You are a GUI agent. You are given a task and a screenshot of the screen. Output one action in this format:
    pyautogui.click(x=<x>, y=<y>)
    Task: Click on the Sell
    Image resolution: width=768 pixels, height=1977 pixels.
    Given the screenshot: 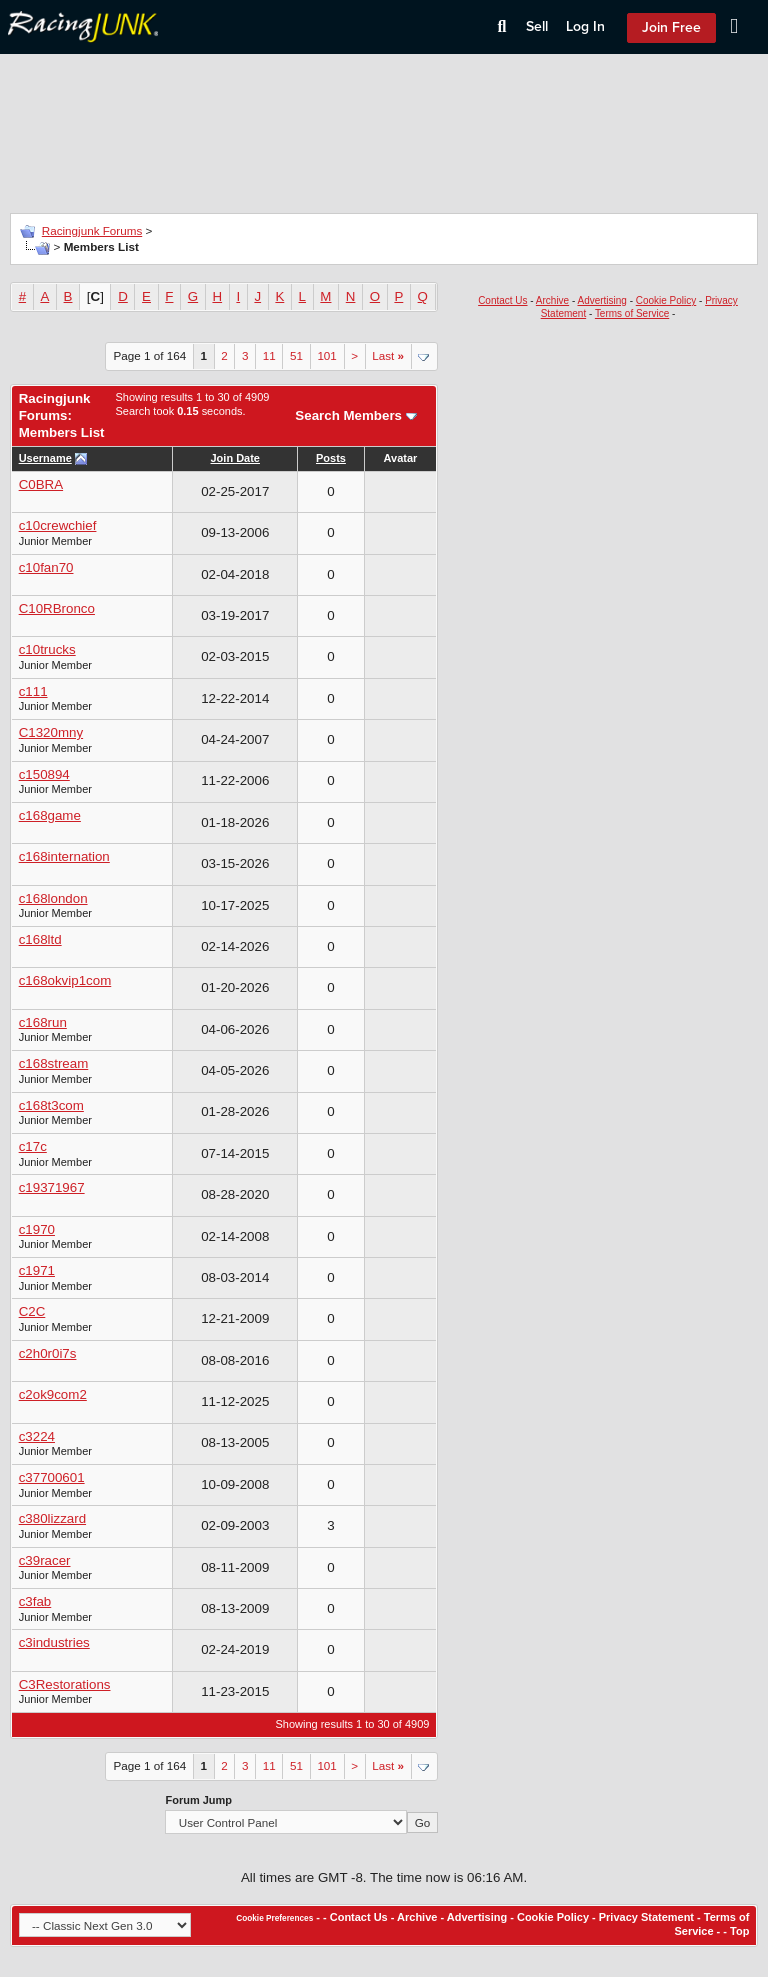 What is the action you would take?
    pyautogui.click(x=537, y=26)
    